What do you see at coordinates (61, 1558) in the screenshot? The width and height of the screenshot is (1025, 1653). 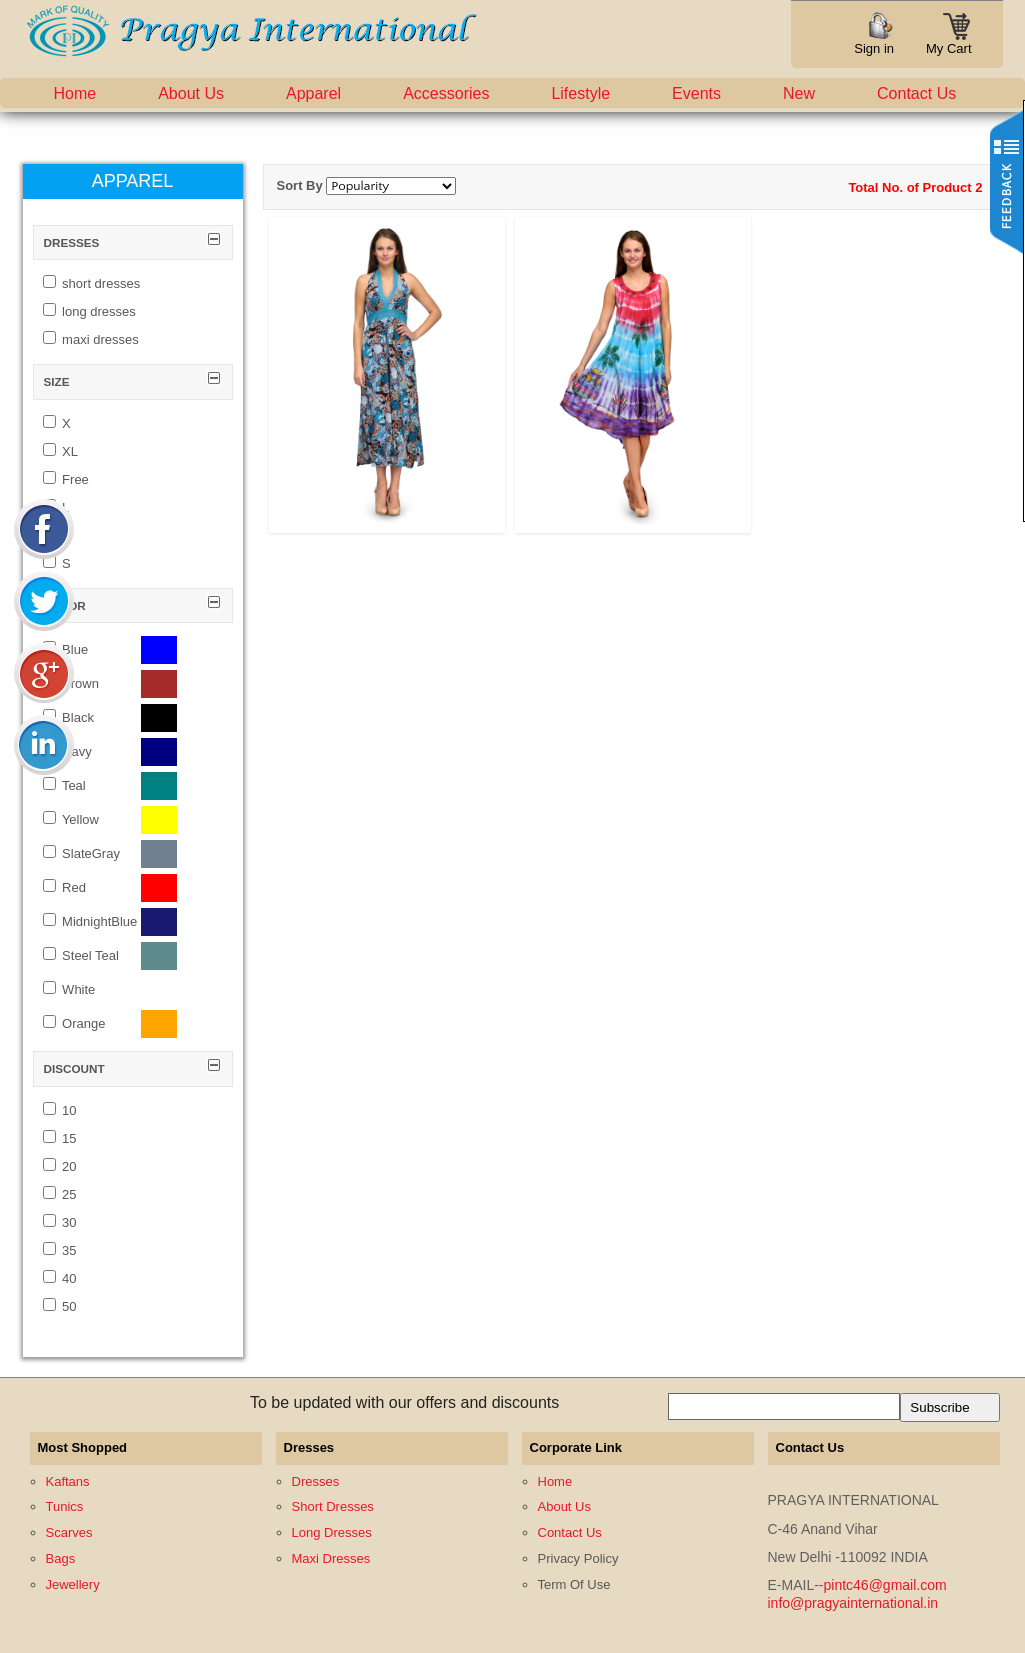 I see `Bags` at bounding box center [61, 1558].